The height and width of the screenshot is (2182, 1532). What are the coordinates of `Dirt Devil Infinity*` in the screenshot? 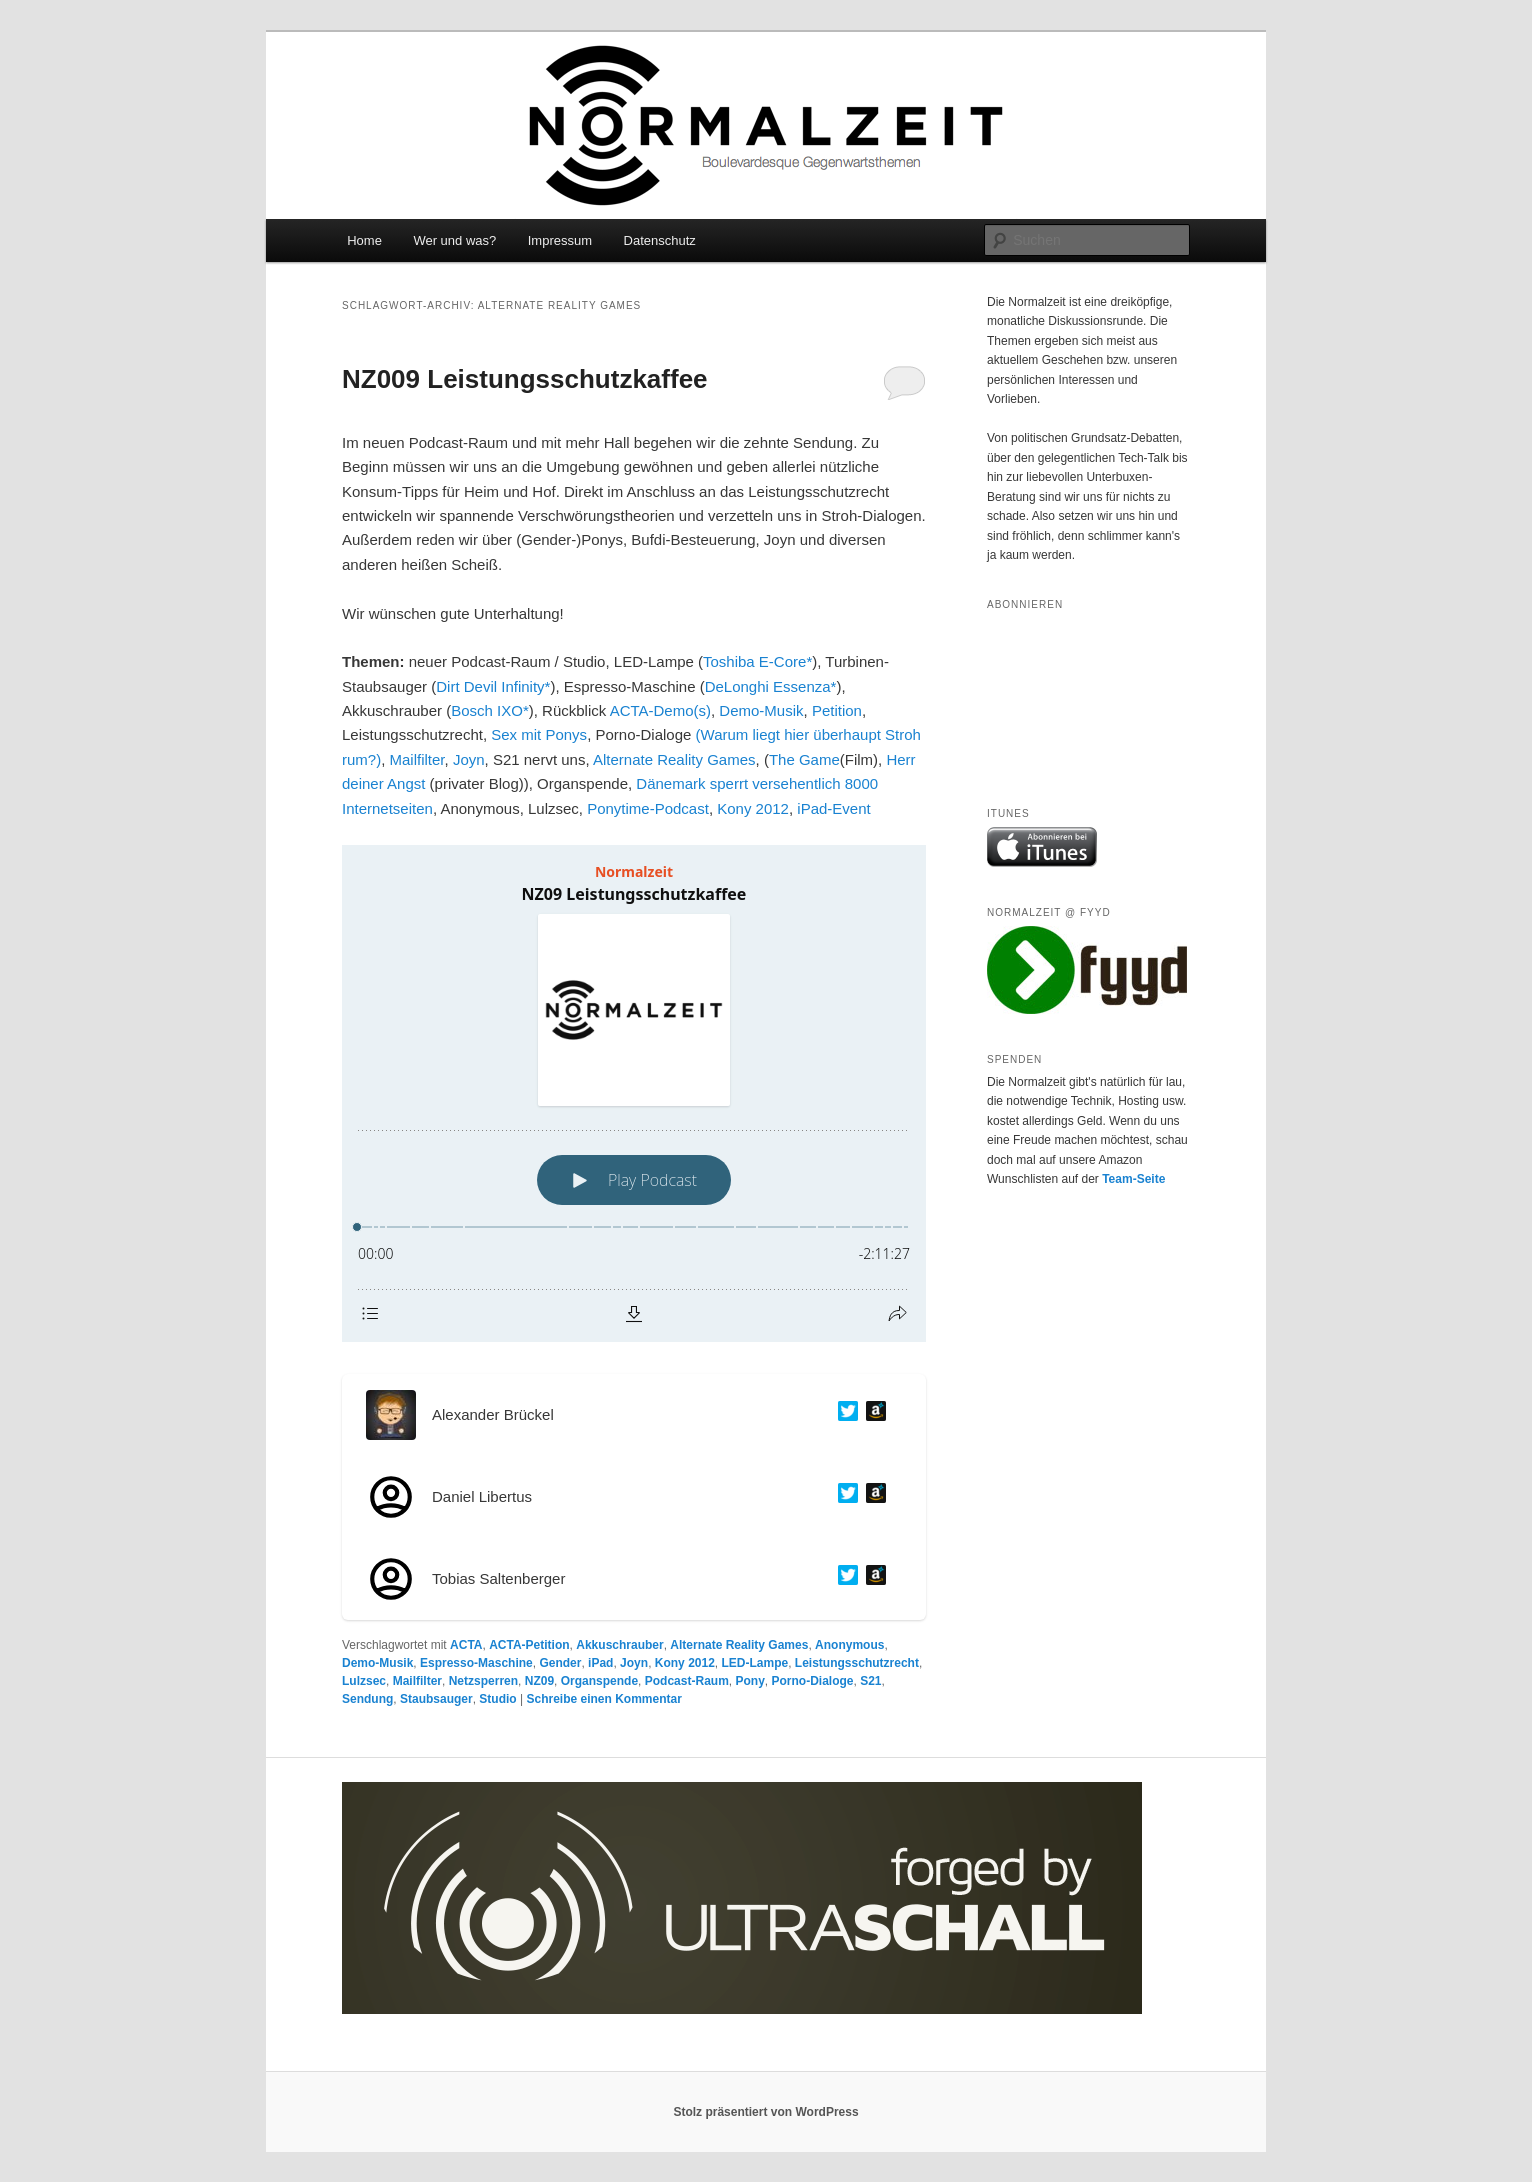 It's located at (493, 686).